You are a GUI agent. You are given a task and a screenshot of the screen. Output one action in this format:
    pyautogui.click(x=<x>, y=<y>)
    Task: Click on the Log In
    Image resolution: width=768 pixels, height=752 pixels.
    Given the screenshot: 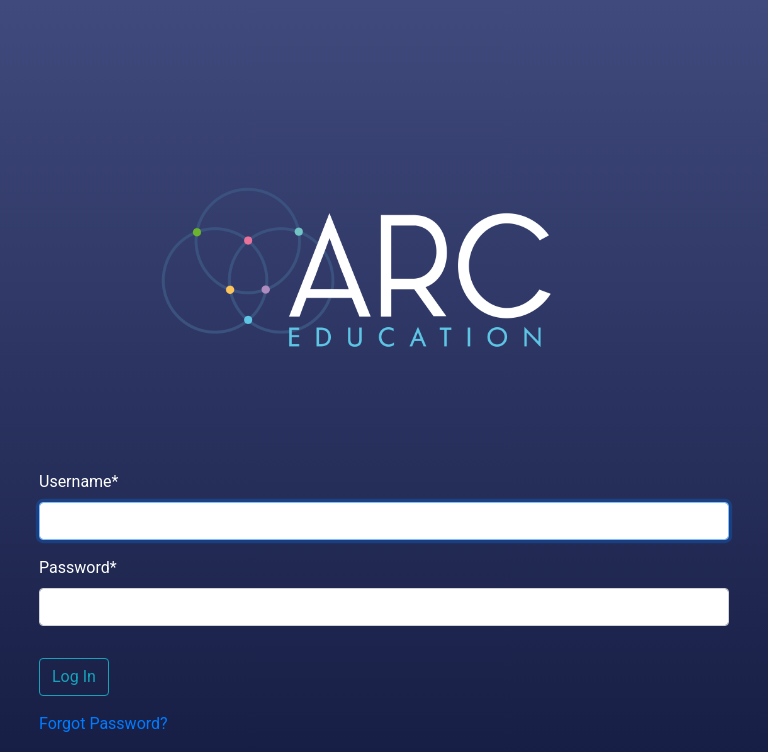 What is the action you would take?
    pyautogui.click(x=74, y=676)
    